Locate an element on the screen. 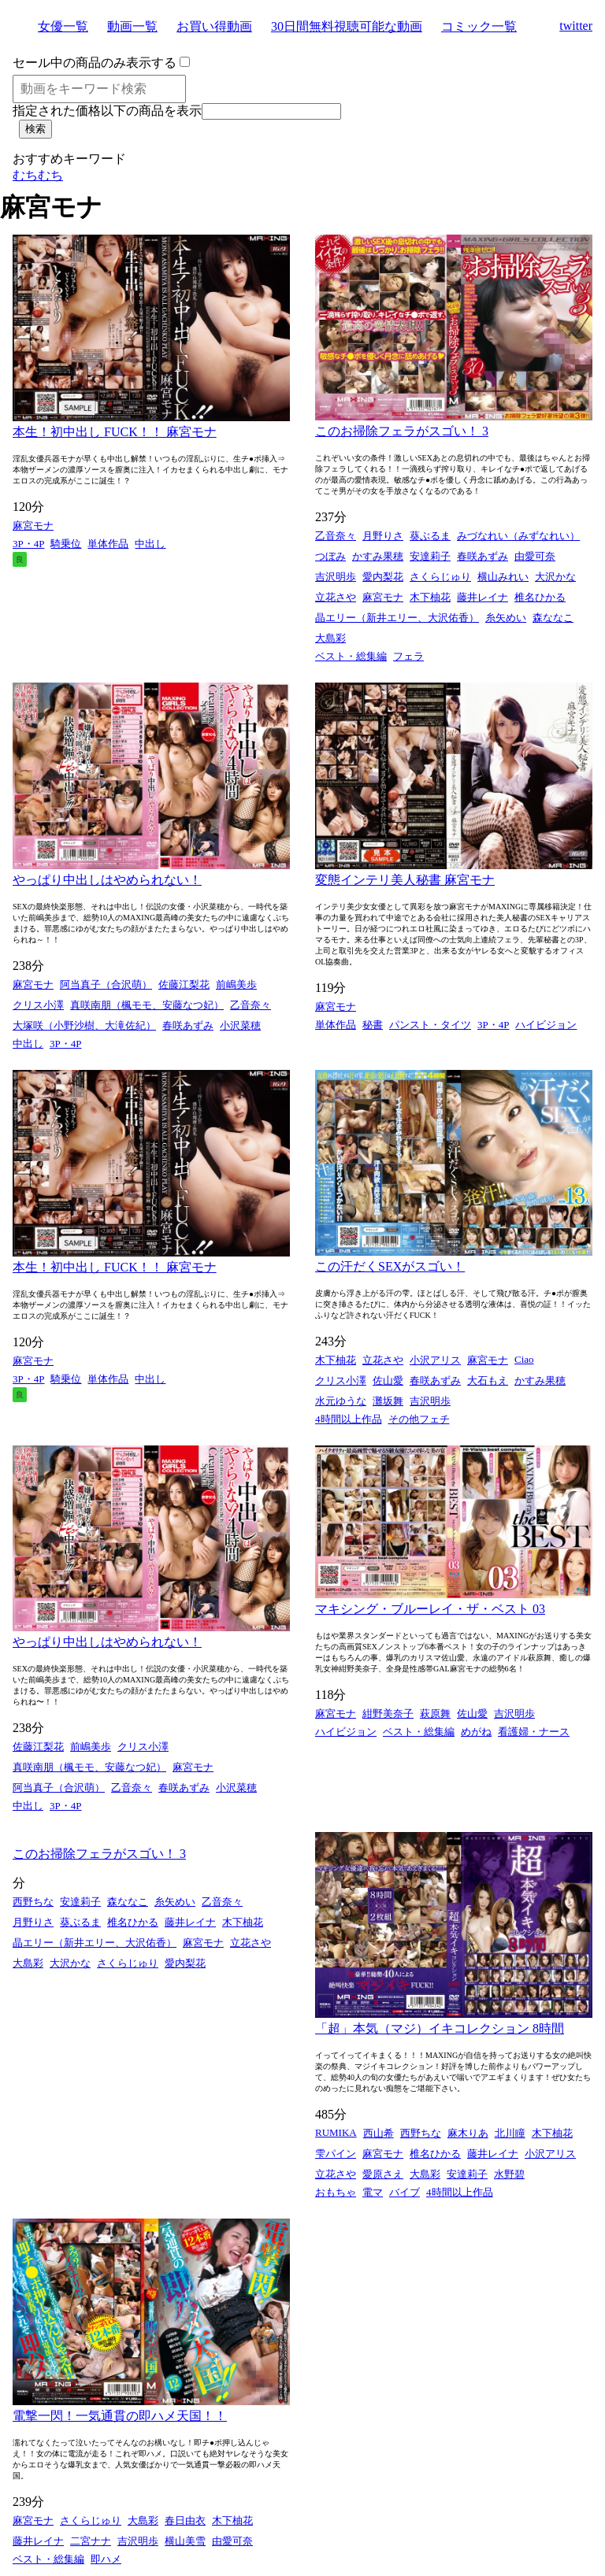 The image size is (605, 2576). お買い得動画 is located at coordinates (214, 26).